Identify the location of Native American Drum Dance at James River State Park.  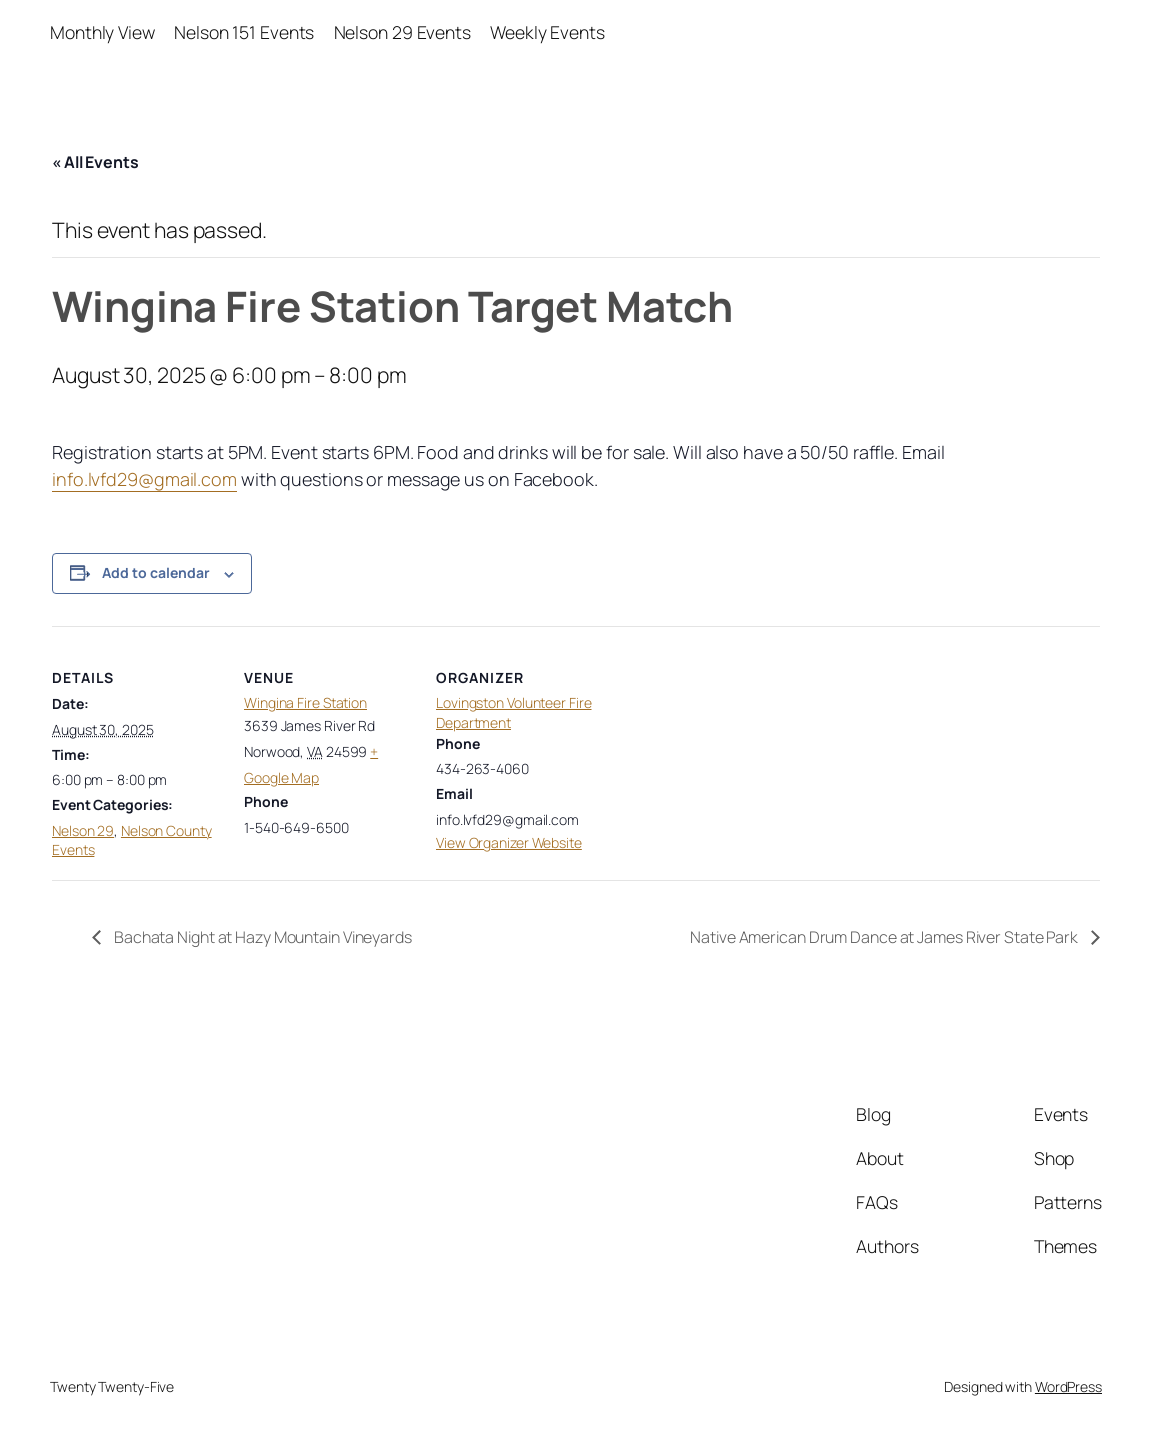
(885, 937).